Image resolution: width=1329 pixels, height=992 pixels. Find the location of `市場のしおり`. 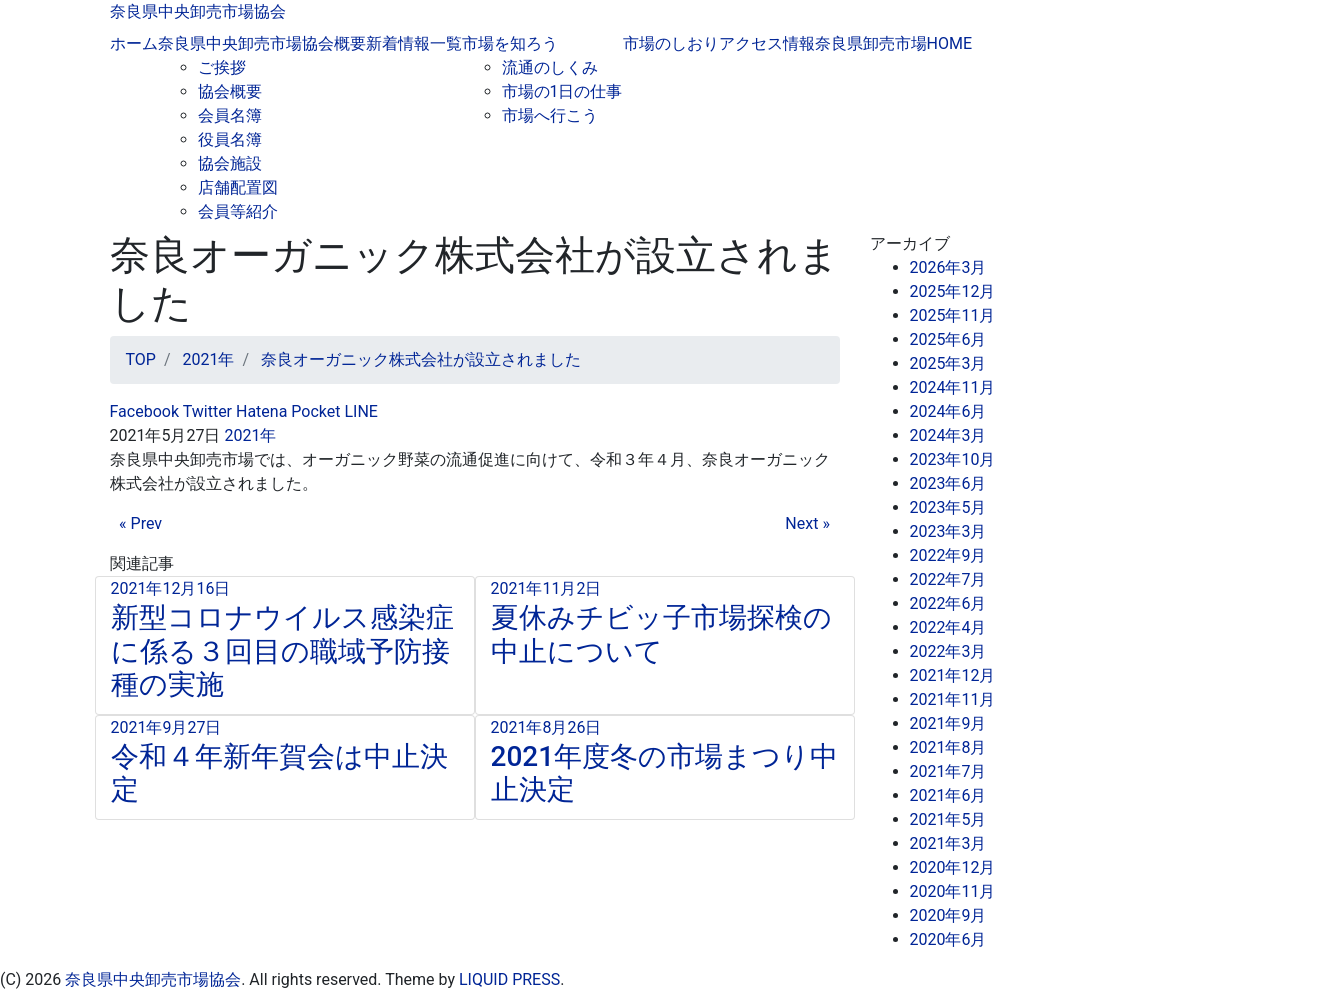

市場のしおり is located at coordinates (671, 43).